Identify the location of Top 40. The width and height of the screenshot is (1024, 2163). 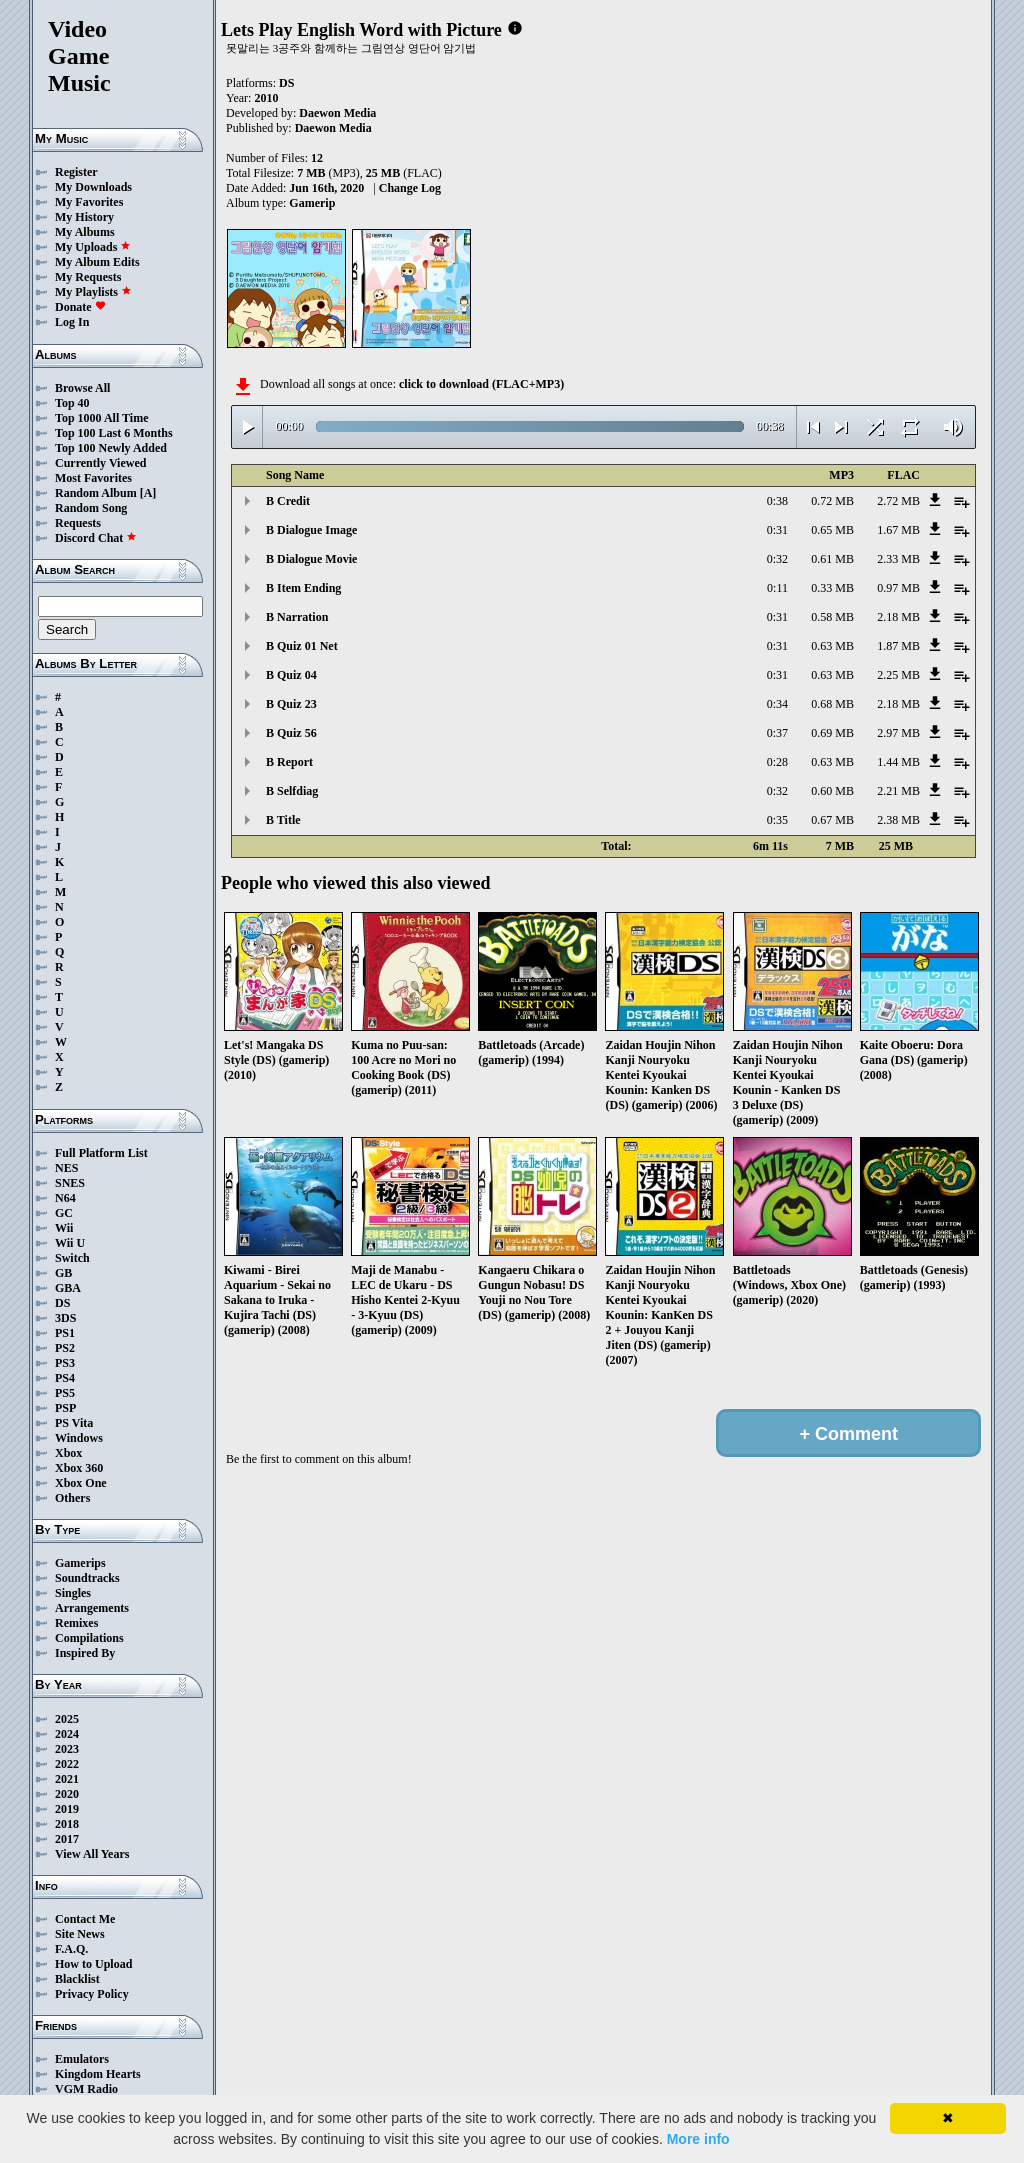
(72, 403).